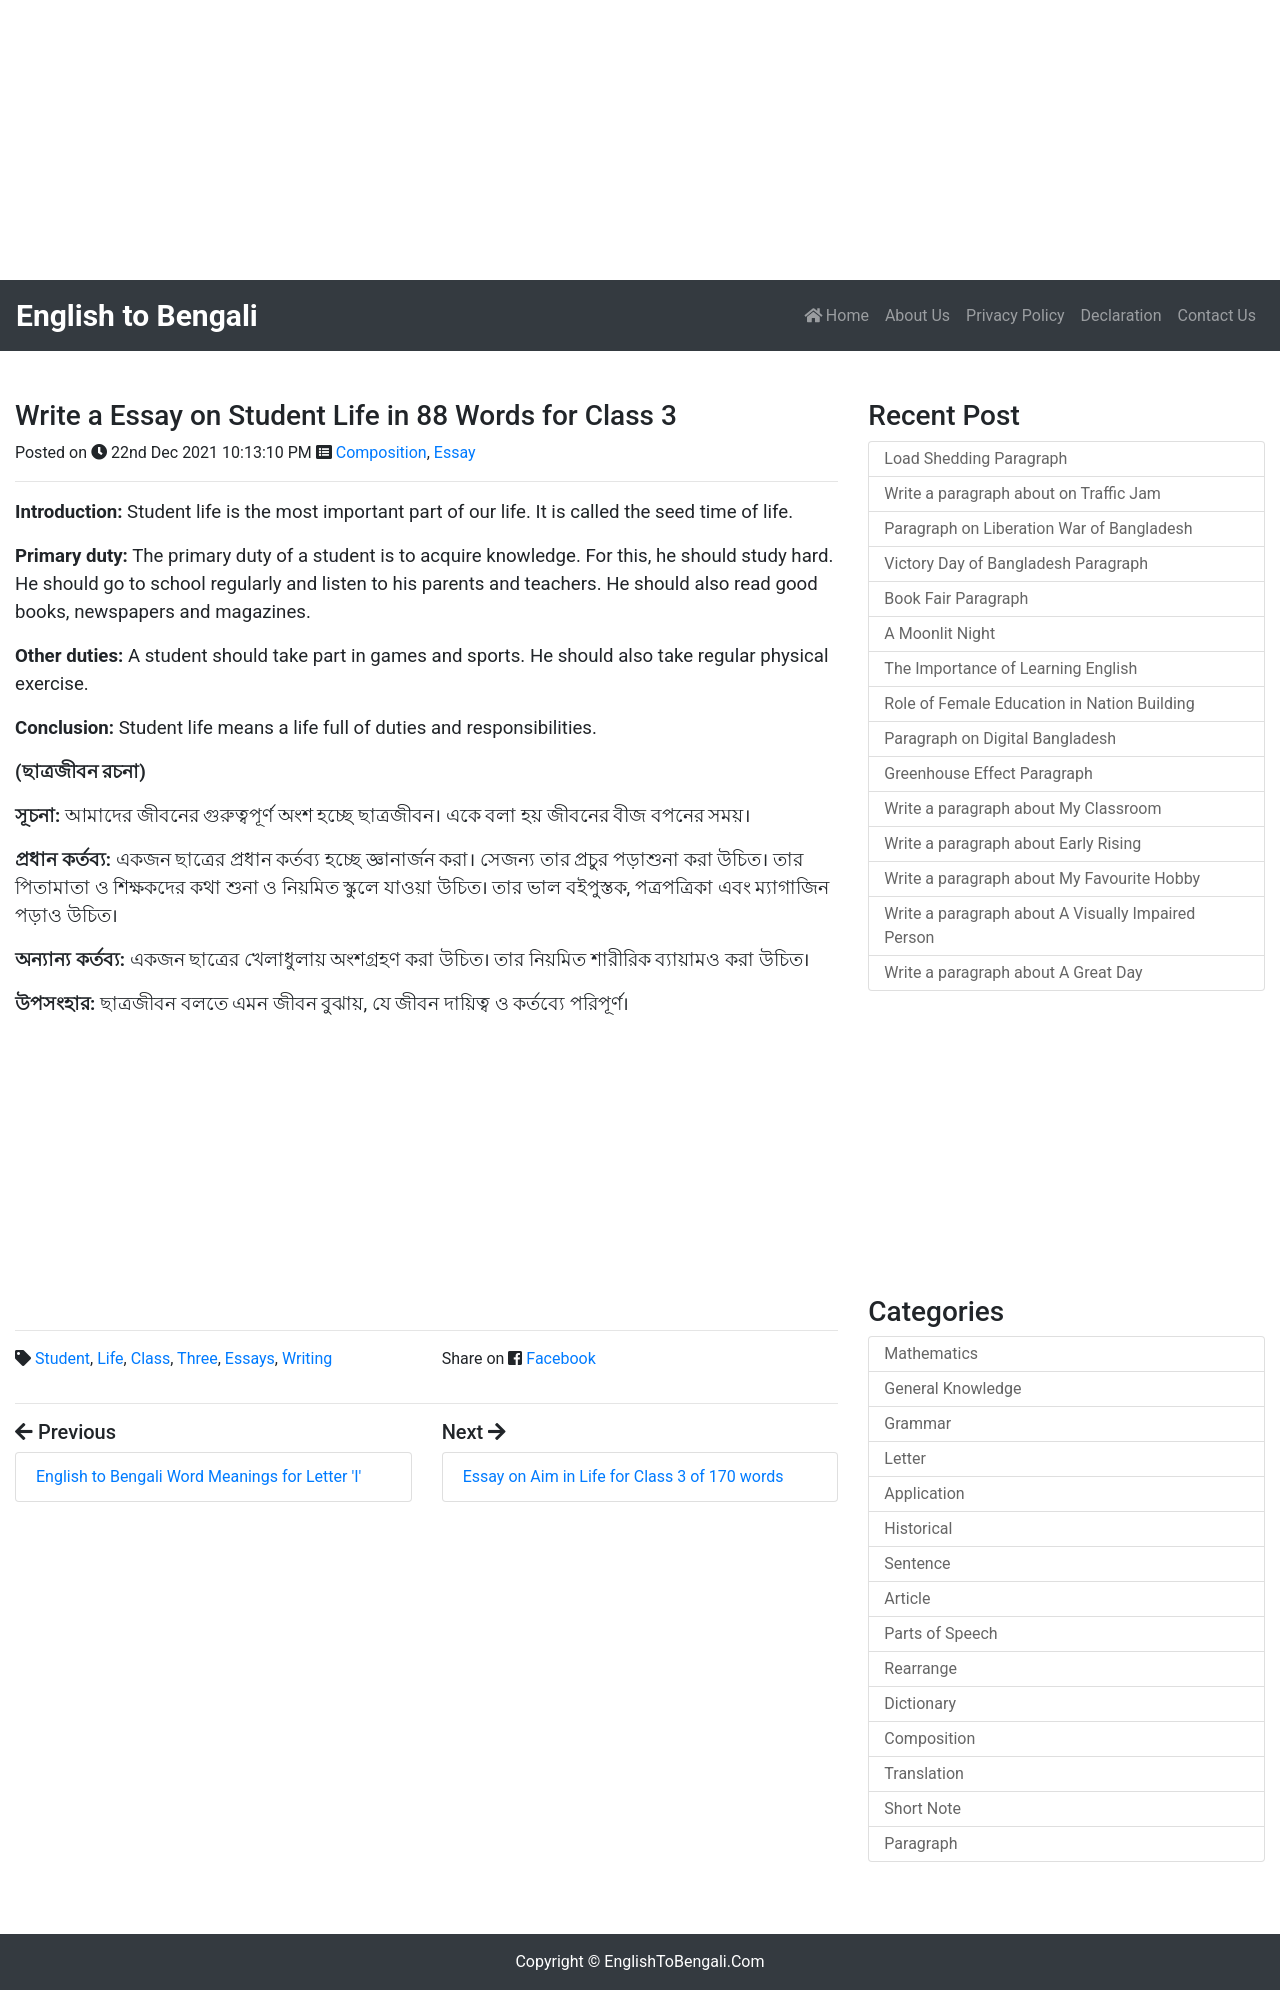  What do you see at coordinates (904, 1458) in the screenshot?
I see `Letter` at bounding box center [904, 1458].